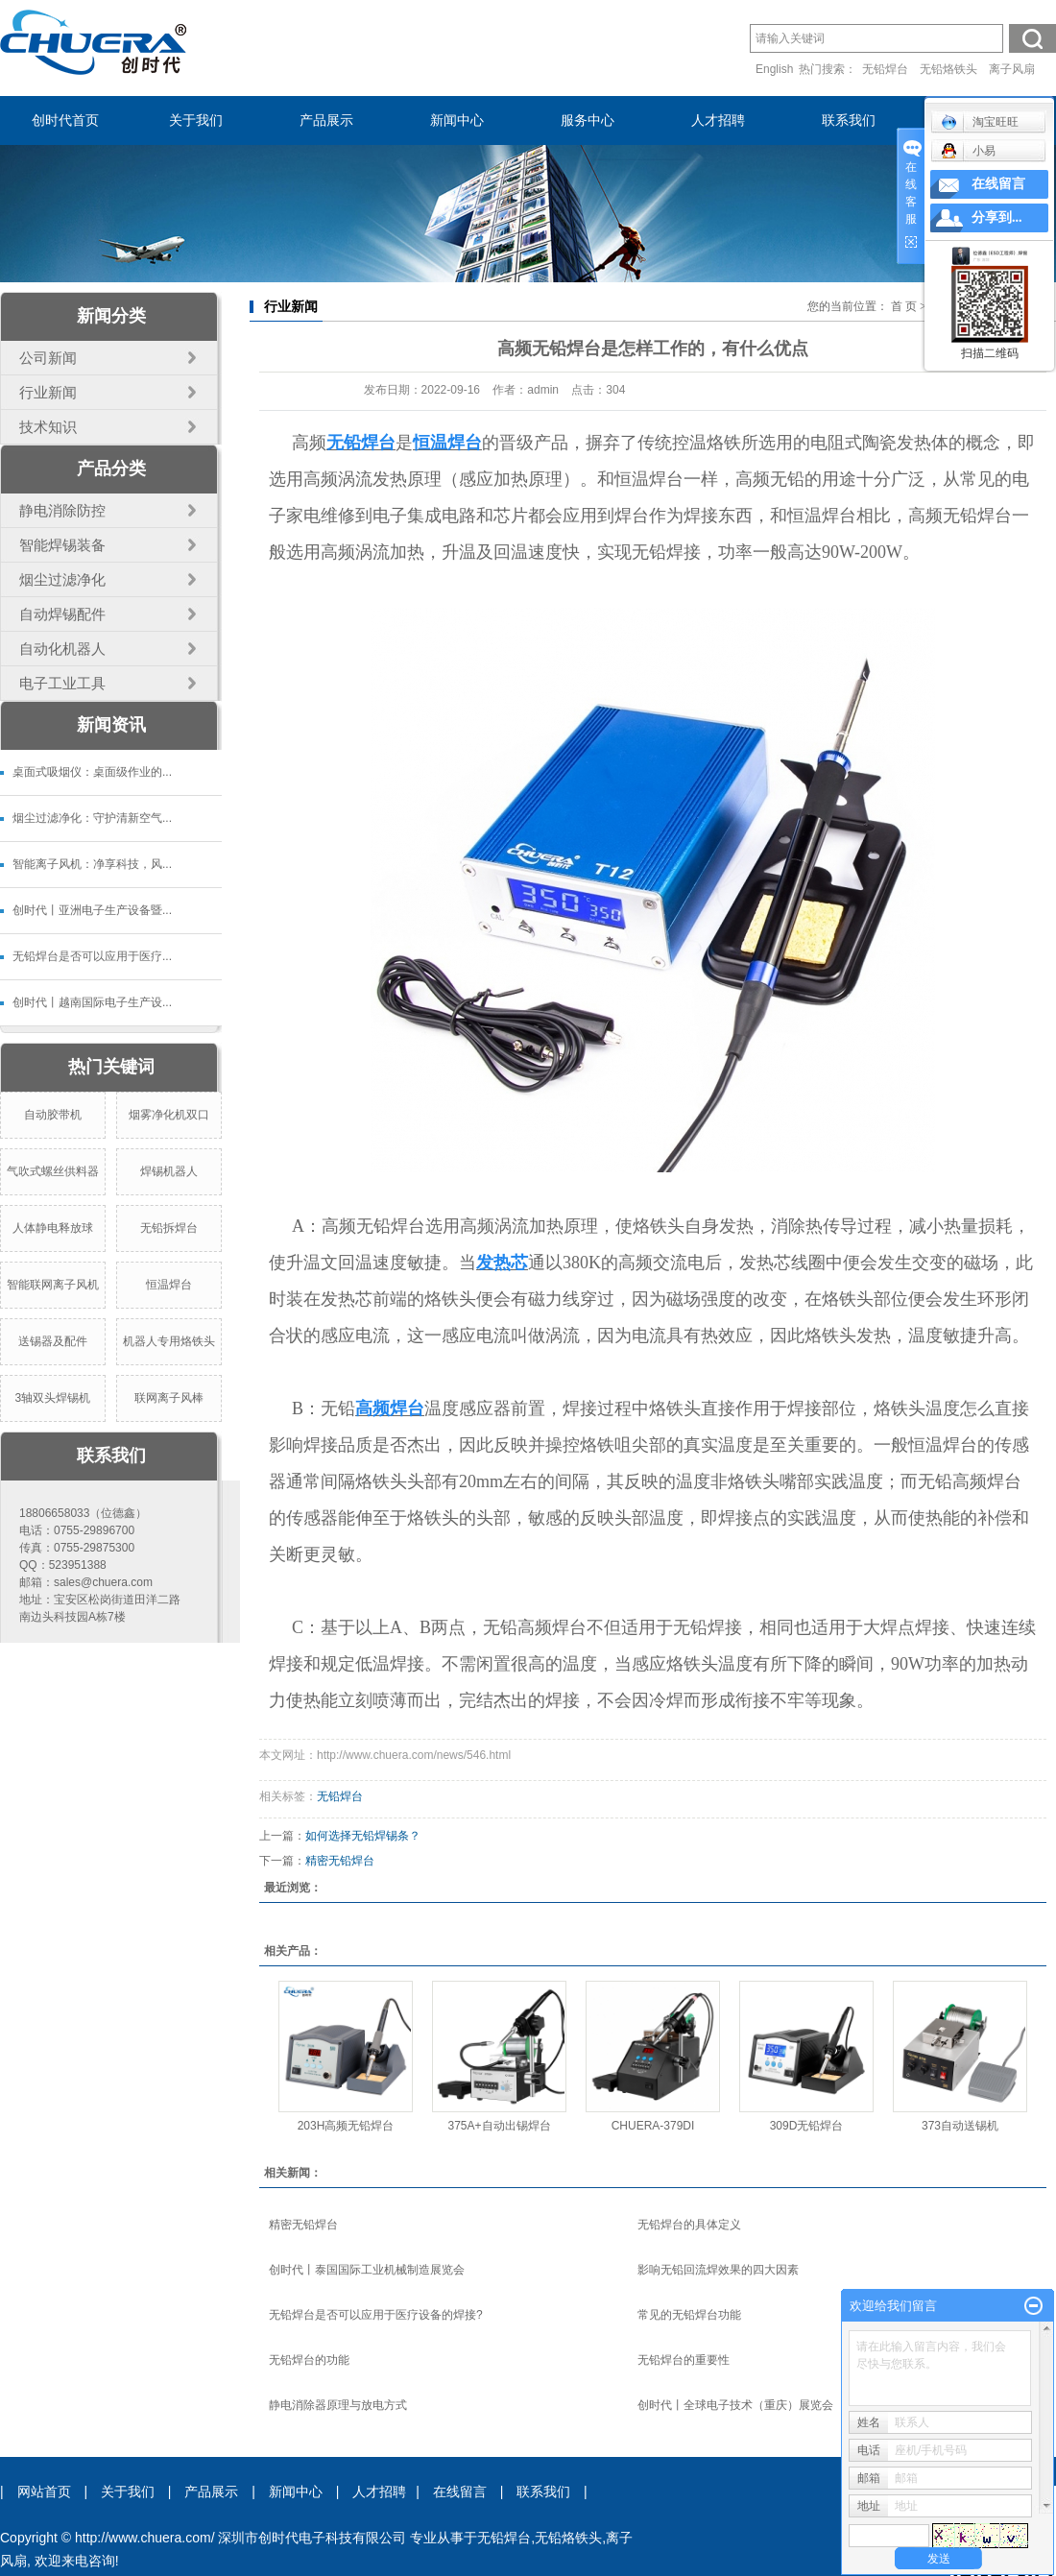 The width and height of the screenshot is (1056, 2576). I want to click on 静电消除防控, so click(62, 510).